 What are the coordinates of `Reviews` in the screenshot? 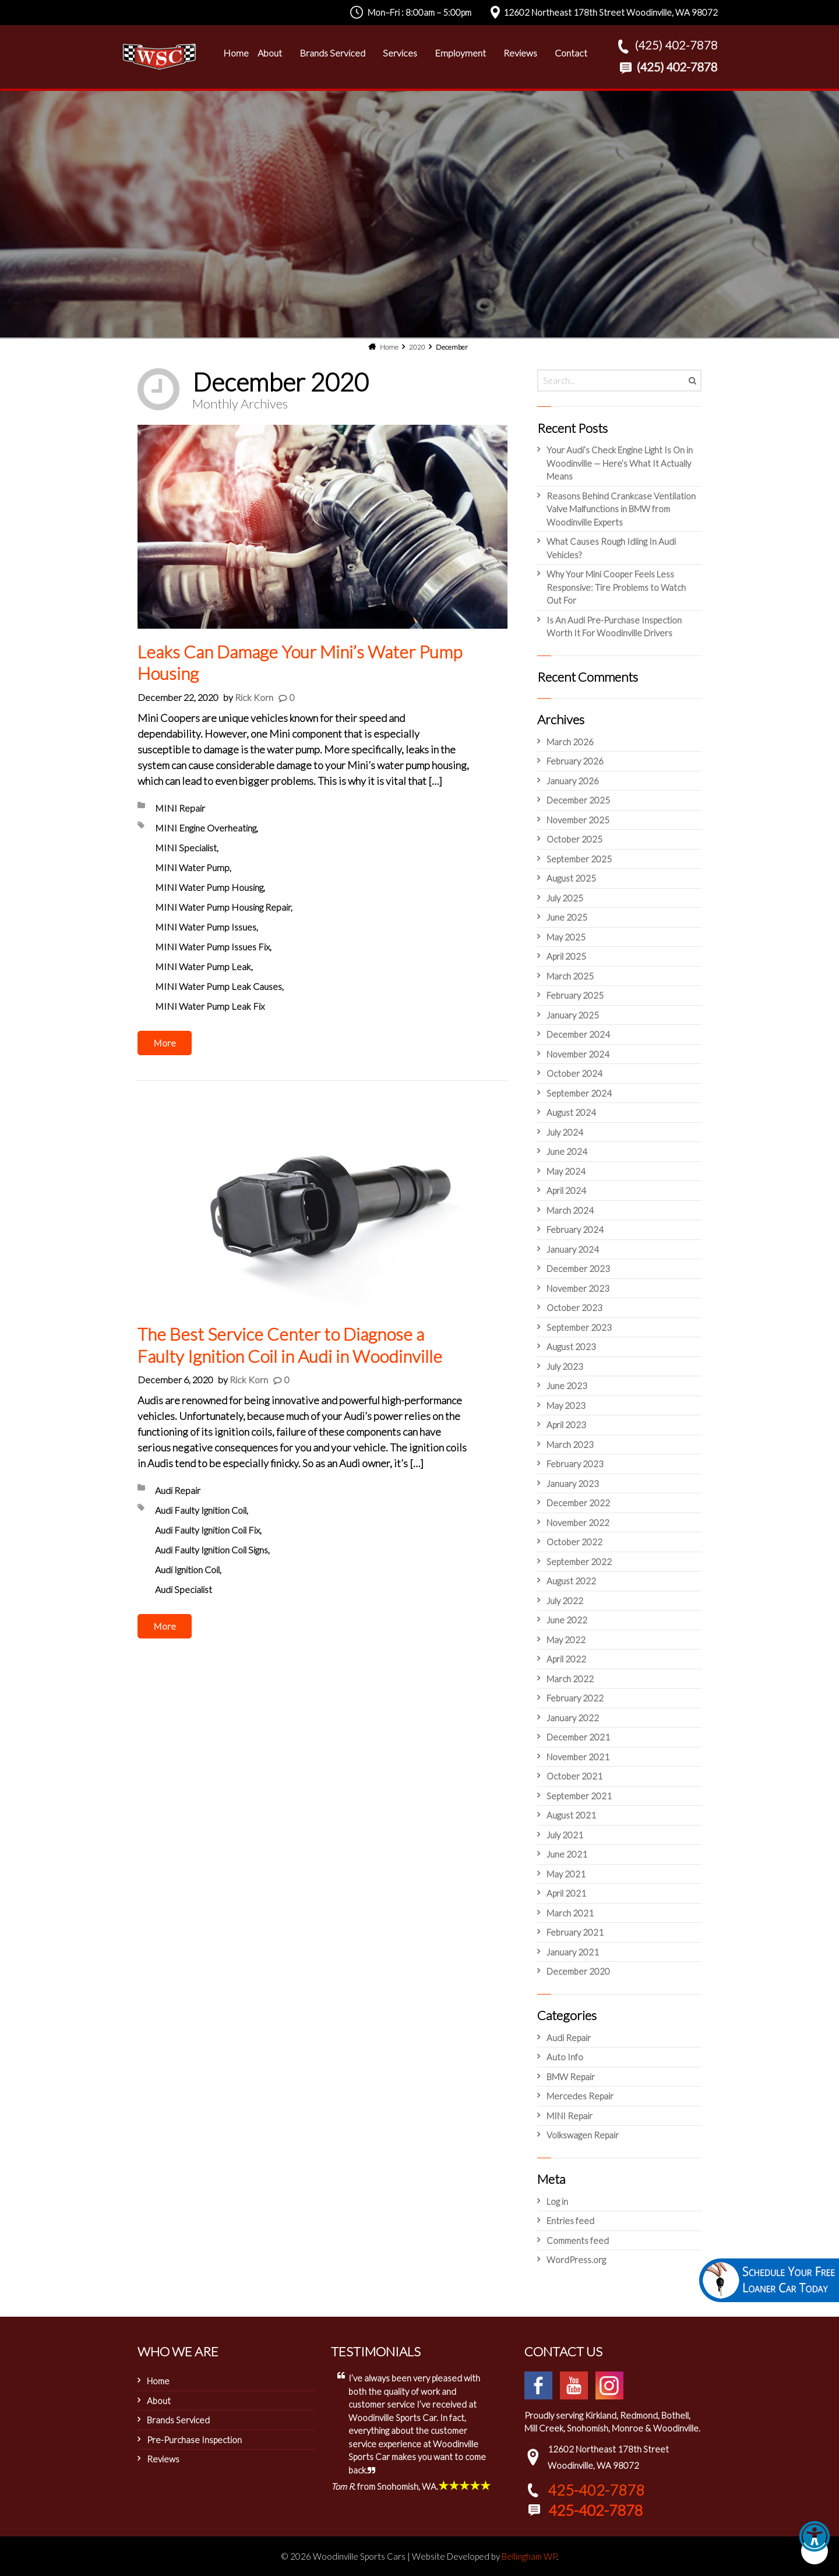 It's located at (163, 2459).